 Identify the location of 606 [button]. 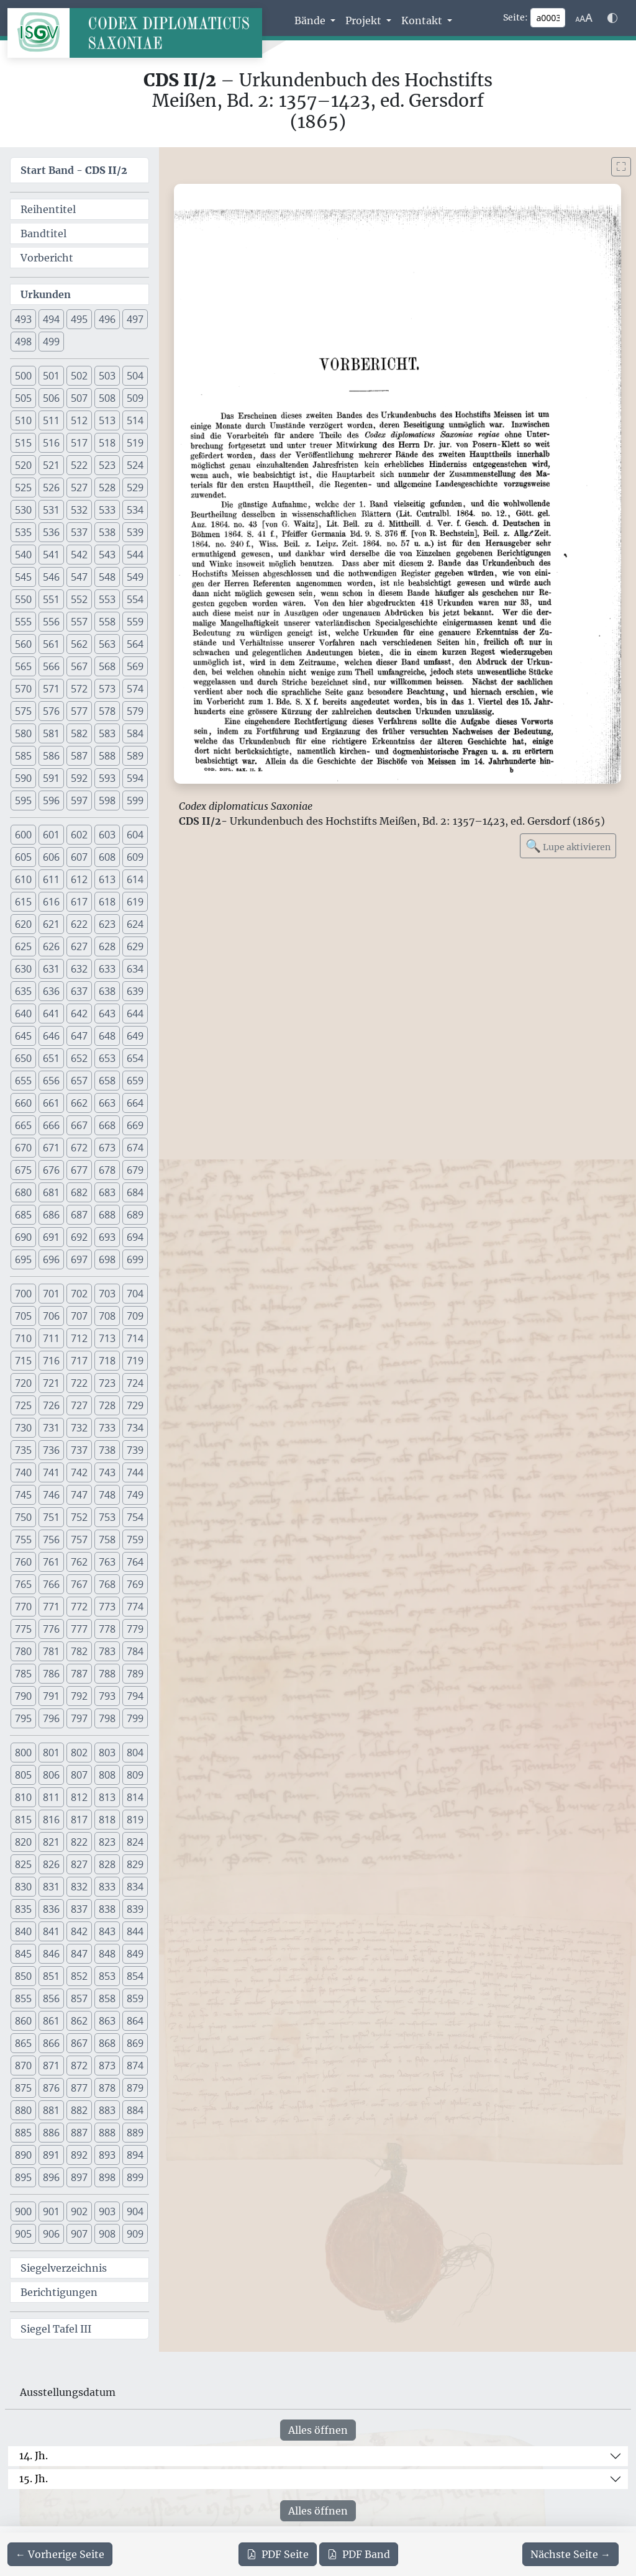
(51, 857).